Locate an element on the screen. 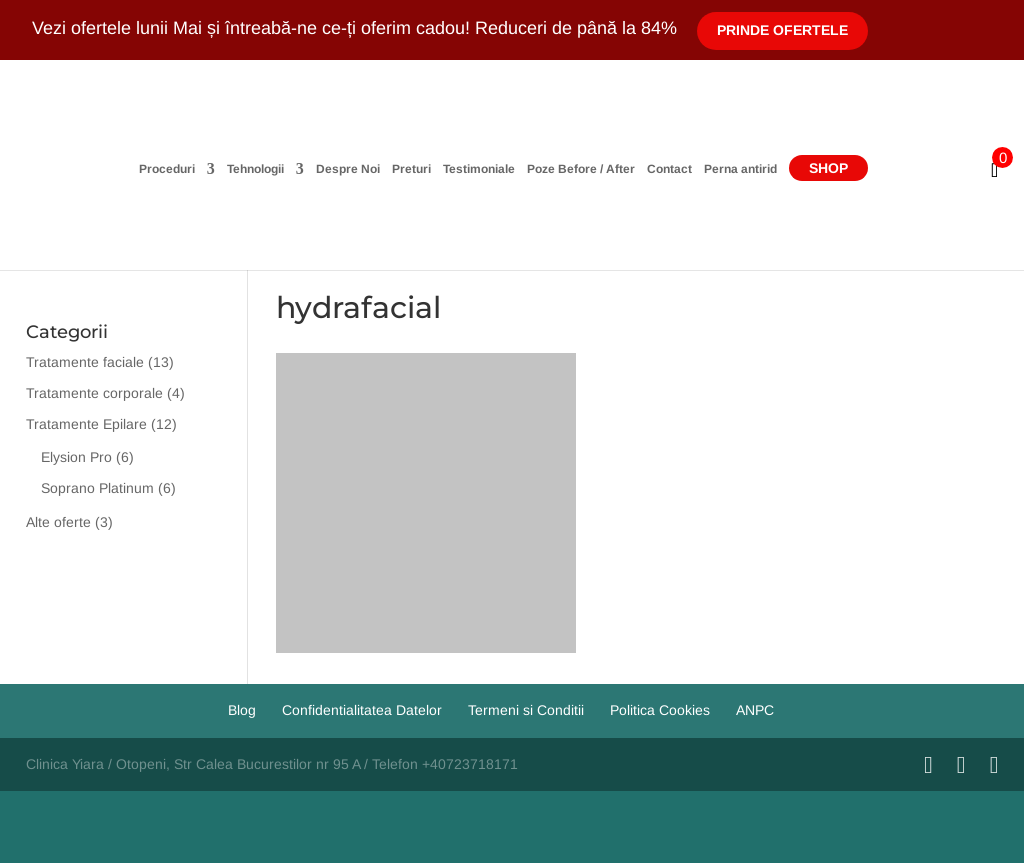  Soprano Platinum is located at coordinates (97, 488).